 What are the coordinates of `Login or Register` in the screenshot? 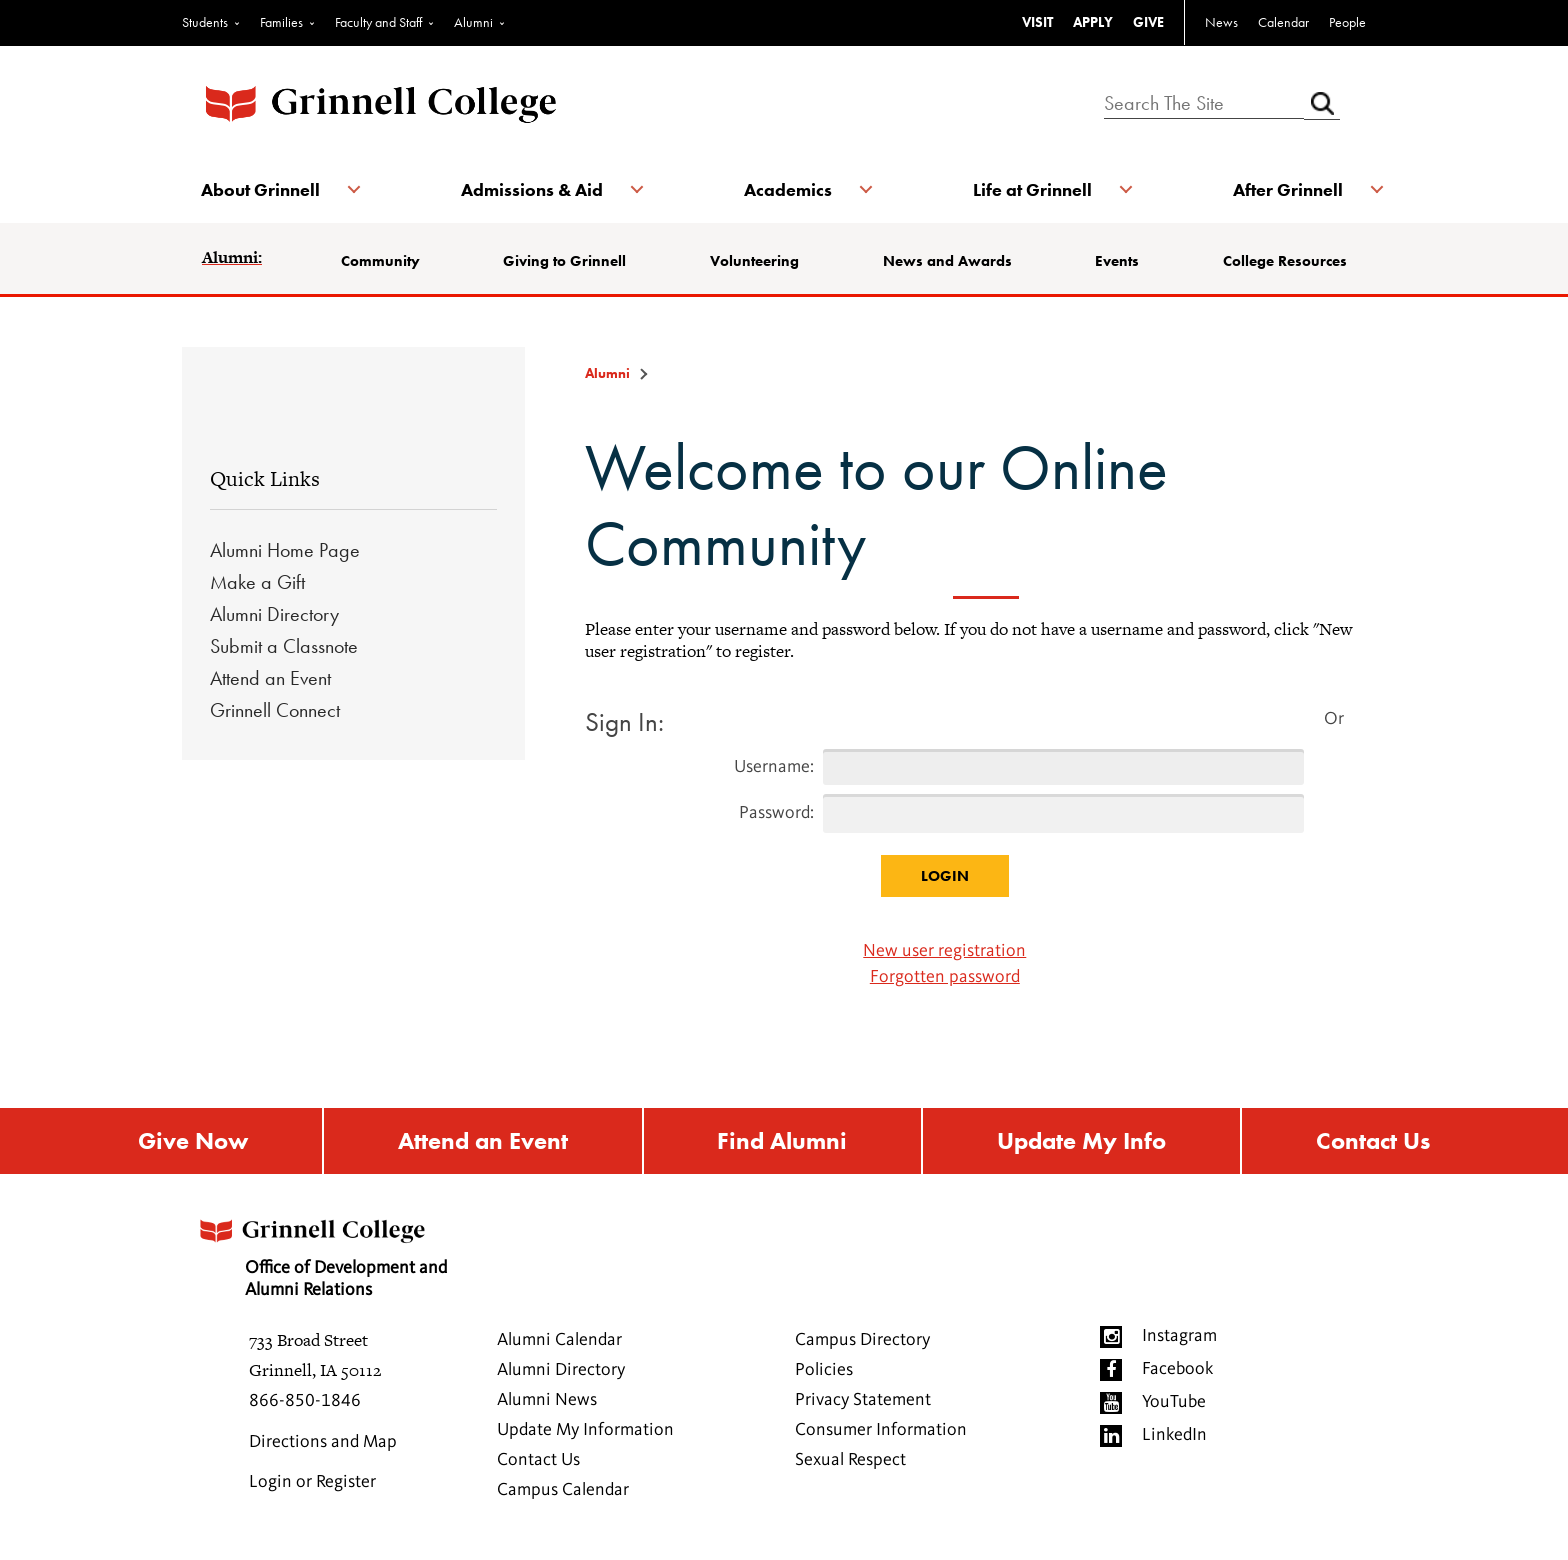 It's located at (312, 1483).